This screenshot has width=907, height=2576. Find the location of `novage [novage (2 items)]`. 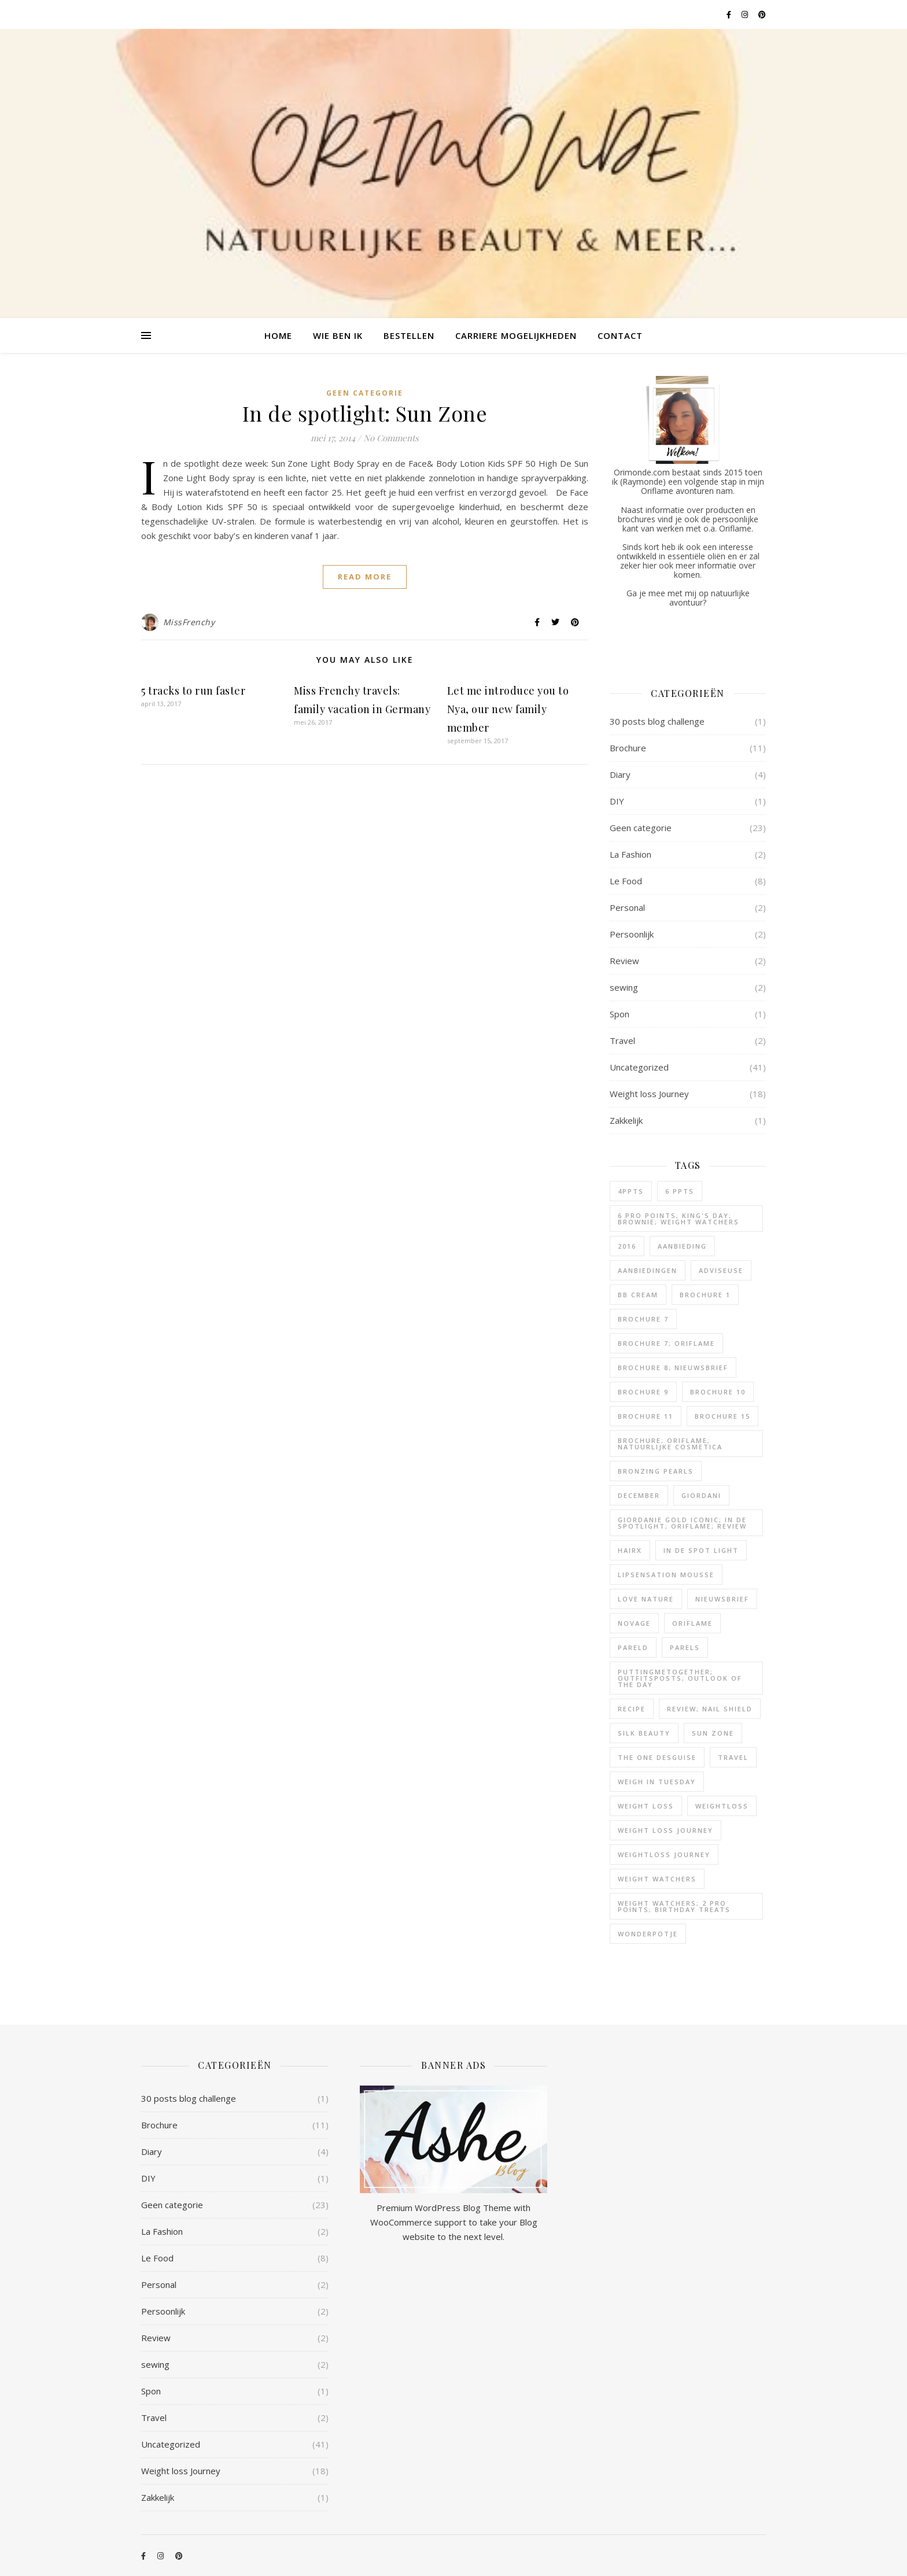

novage [novage (2 items)] is located at coordinates (634, 1623).